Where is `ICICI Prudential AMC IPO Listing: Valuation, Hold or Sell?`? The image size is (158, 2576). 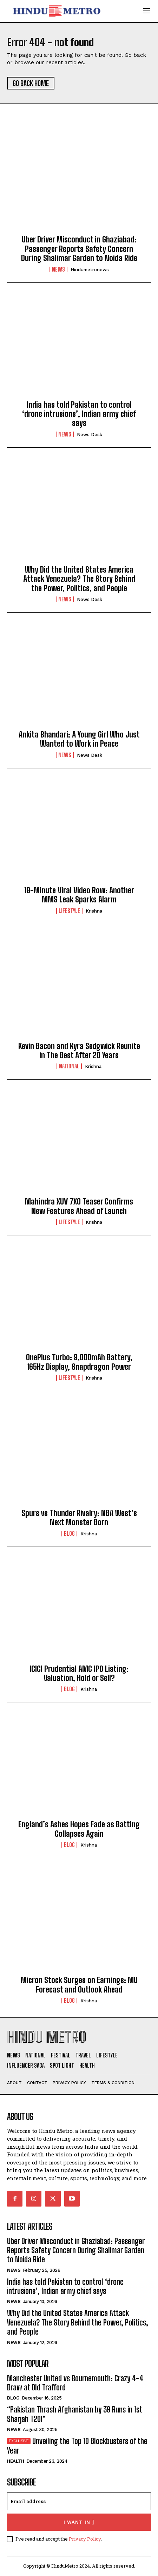
ICICI Prudential AMC IPO Listing: Valuation, Hold or Sell? is located at coordinates (79, 1673).